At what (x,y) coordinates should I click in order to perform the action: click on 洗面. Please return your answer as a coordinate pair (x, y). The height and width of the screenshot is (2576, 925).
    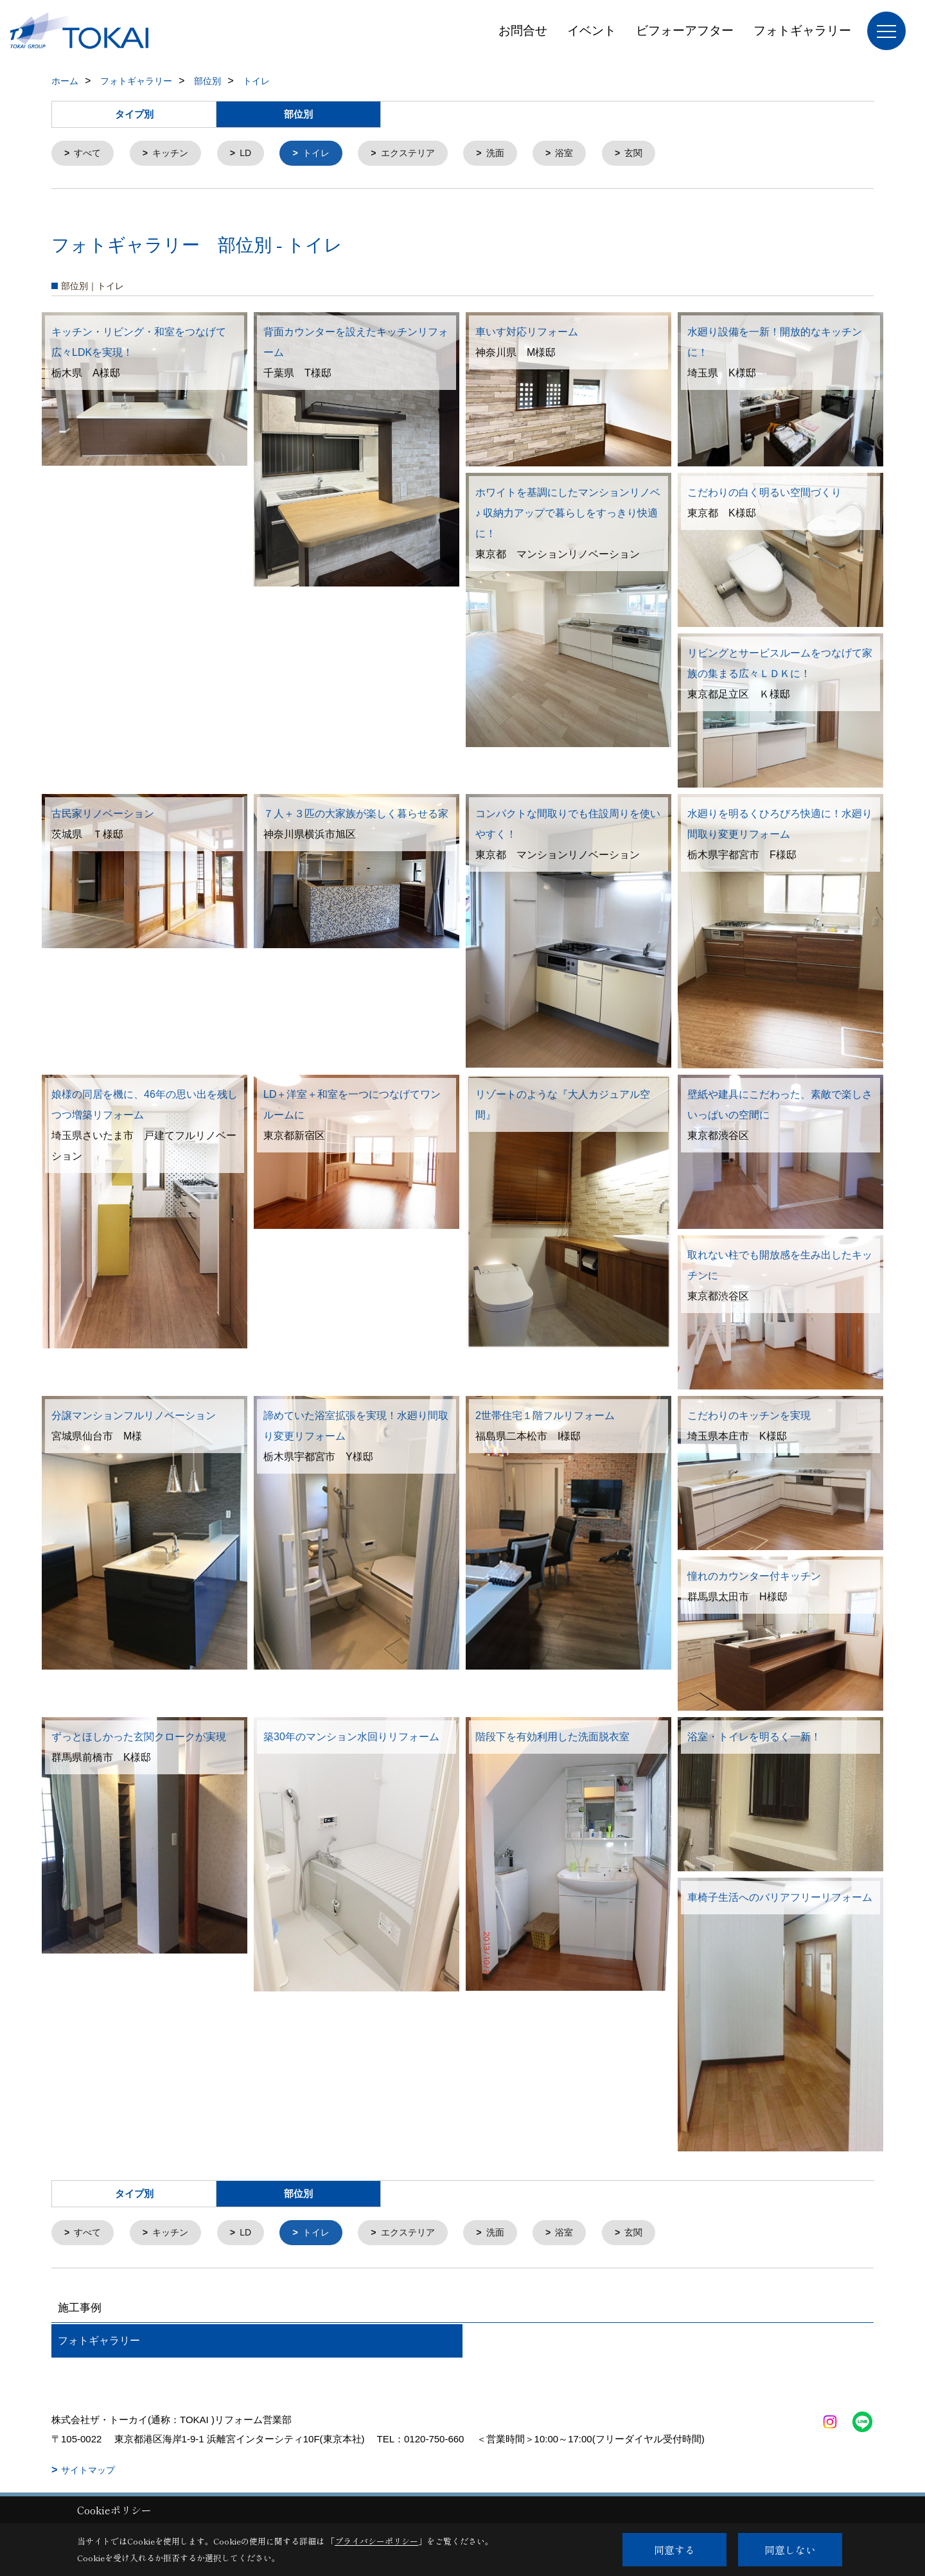
    Looking at the image, I should click on (511, 153).